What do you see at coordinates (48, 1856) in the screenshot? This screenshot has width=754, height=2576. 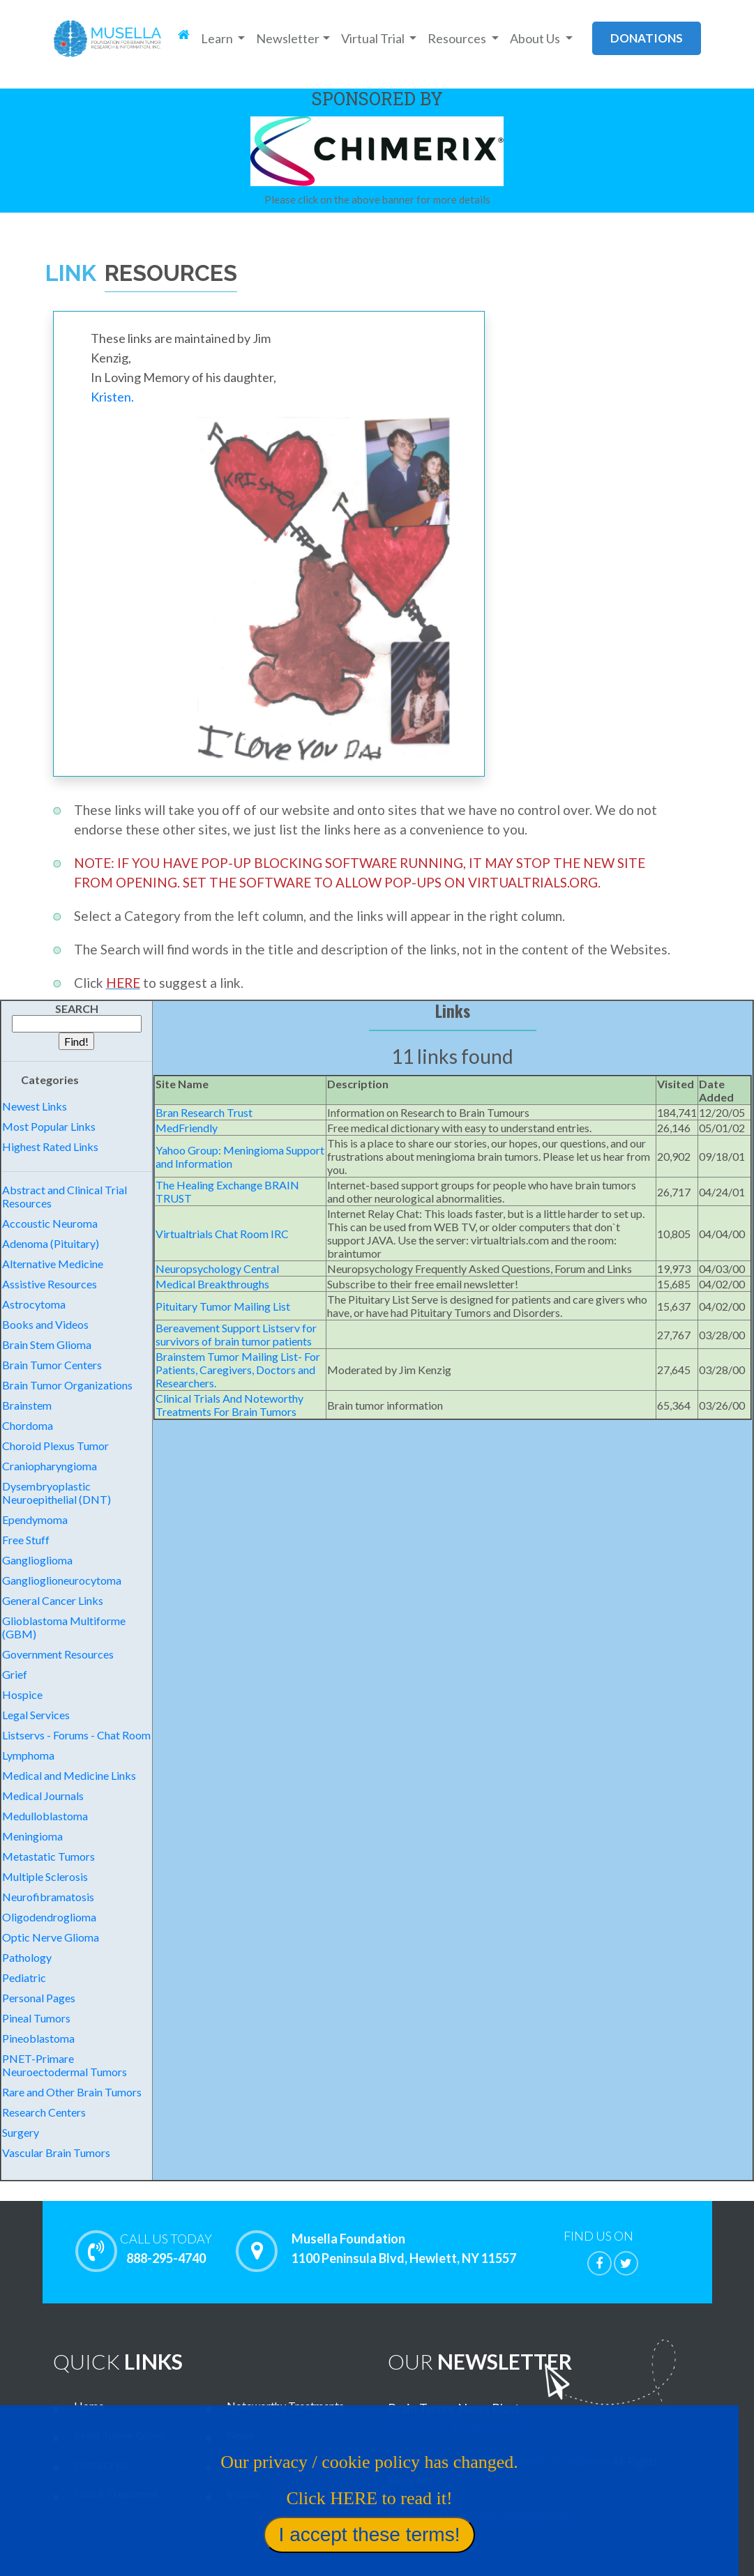 I see `Metastatic Tumors` at bounding box center [48, 1856].